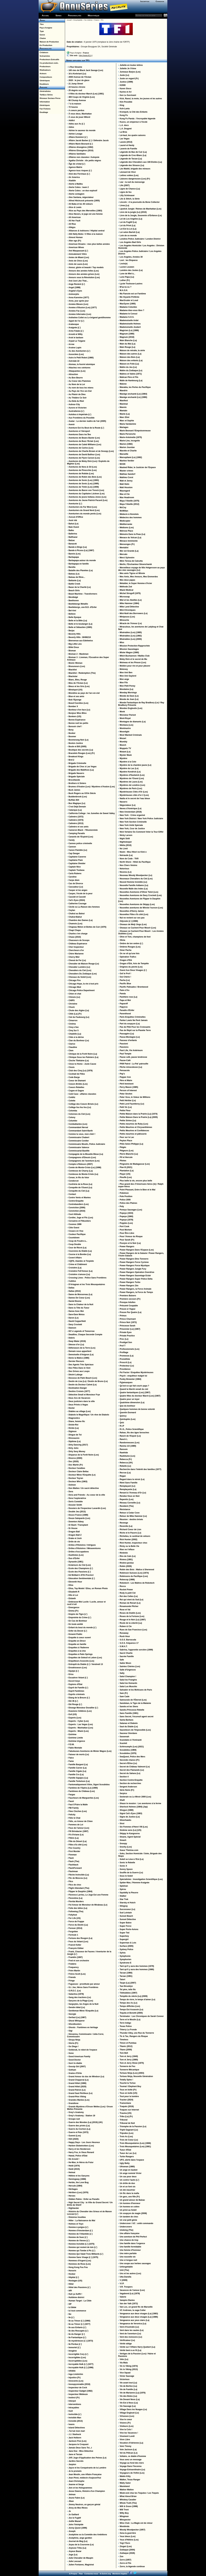 The width and height of the screenshot is (206, 2576). I want to click on Casper, l'école de la peur, so click(81, 893).